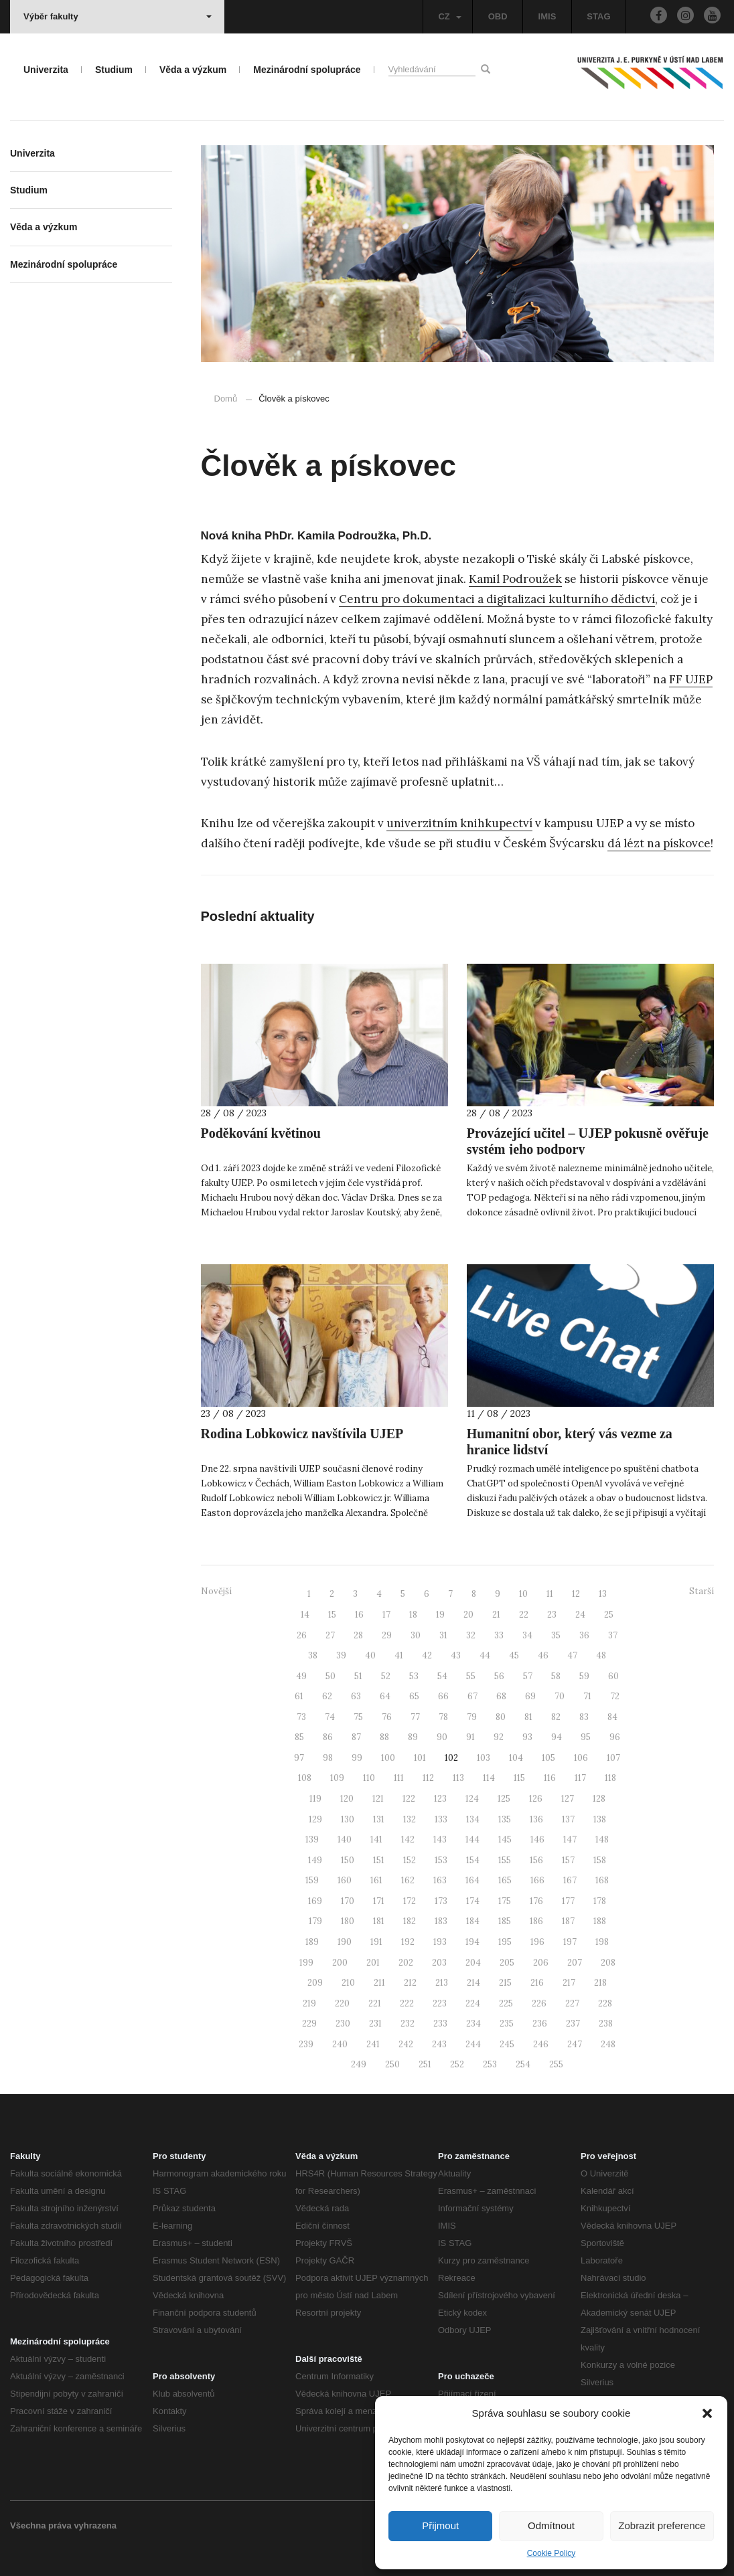 The height and width of the screenshot is (2576, 734). I want to click on 169, so click(315, 1901).